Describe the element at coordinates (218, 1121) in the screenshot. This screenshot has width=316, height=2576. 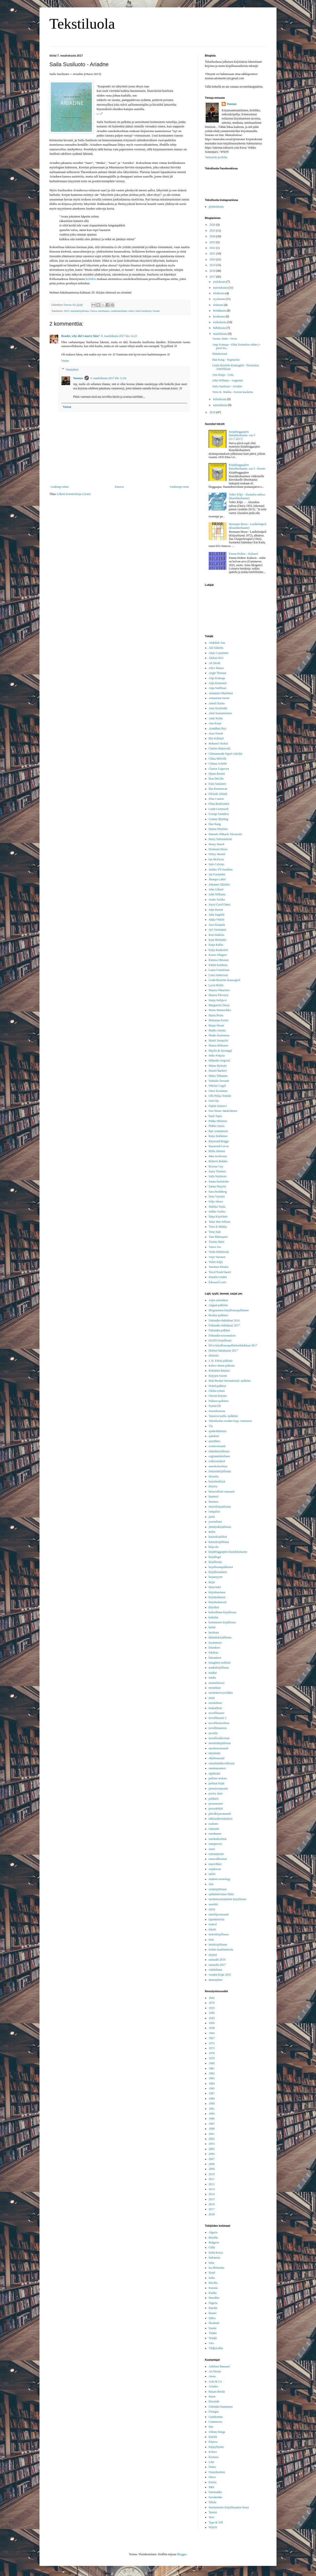
I see `Pekka Hiltunen` at that location.